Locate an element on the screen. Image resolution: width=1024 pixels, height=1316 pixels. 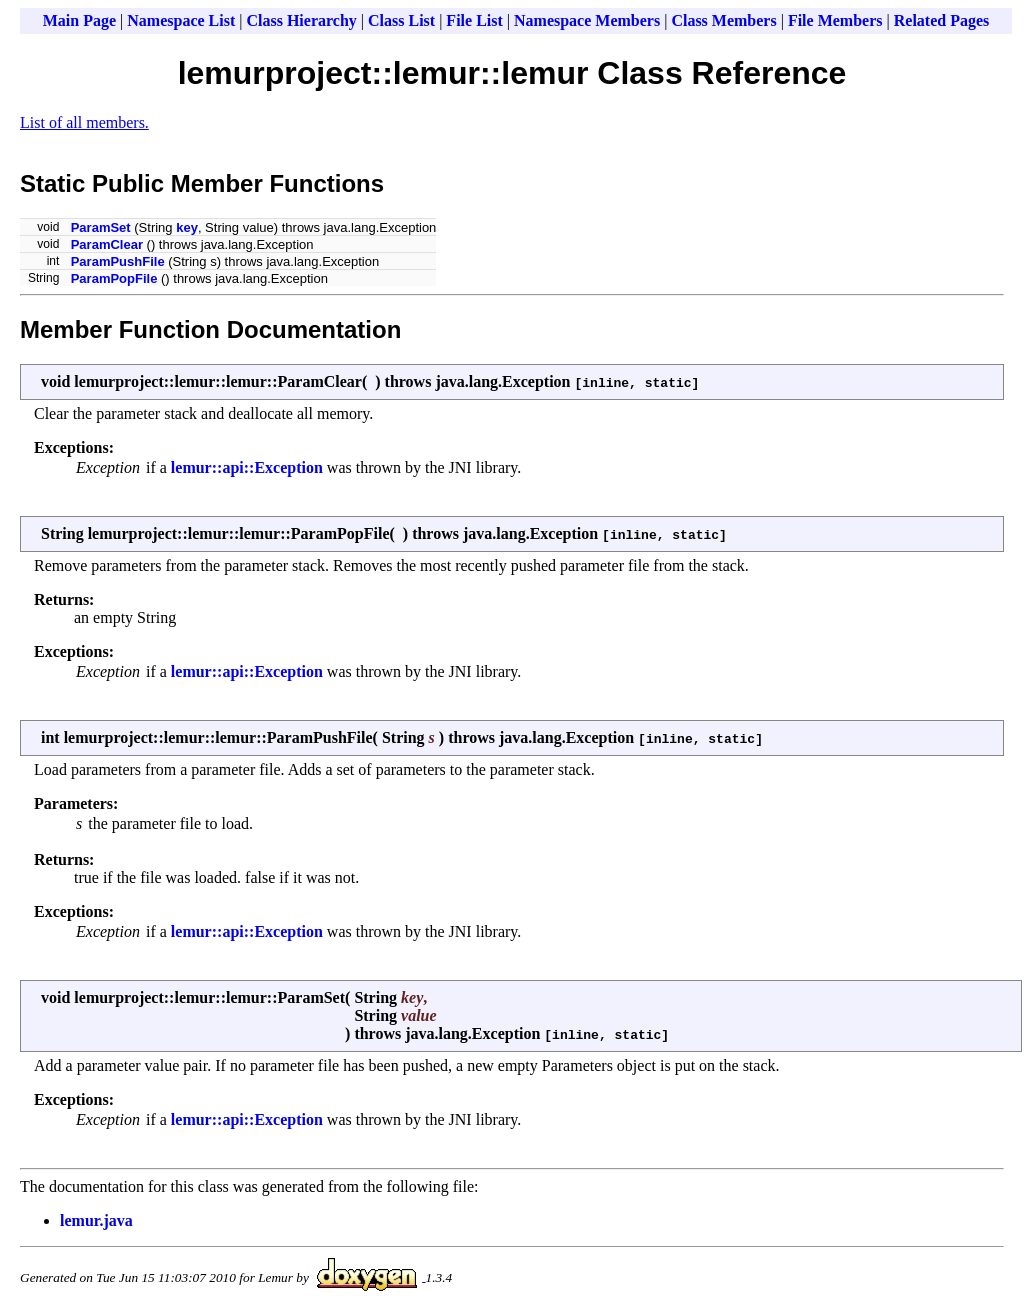
Class Hierarchy is located at coordinates (301, 20).